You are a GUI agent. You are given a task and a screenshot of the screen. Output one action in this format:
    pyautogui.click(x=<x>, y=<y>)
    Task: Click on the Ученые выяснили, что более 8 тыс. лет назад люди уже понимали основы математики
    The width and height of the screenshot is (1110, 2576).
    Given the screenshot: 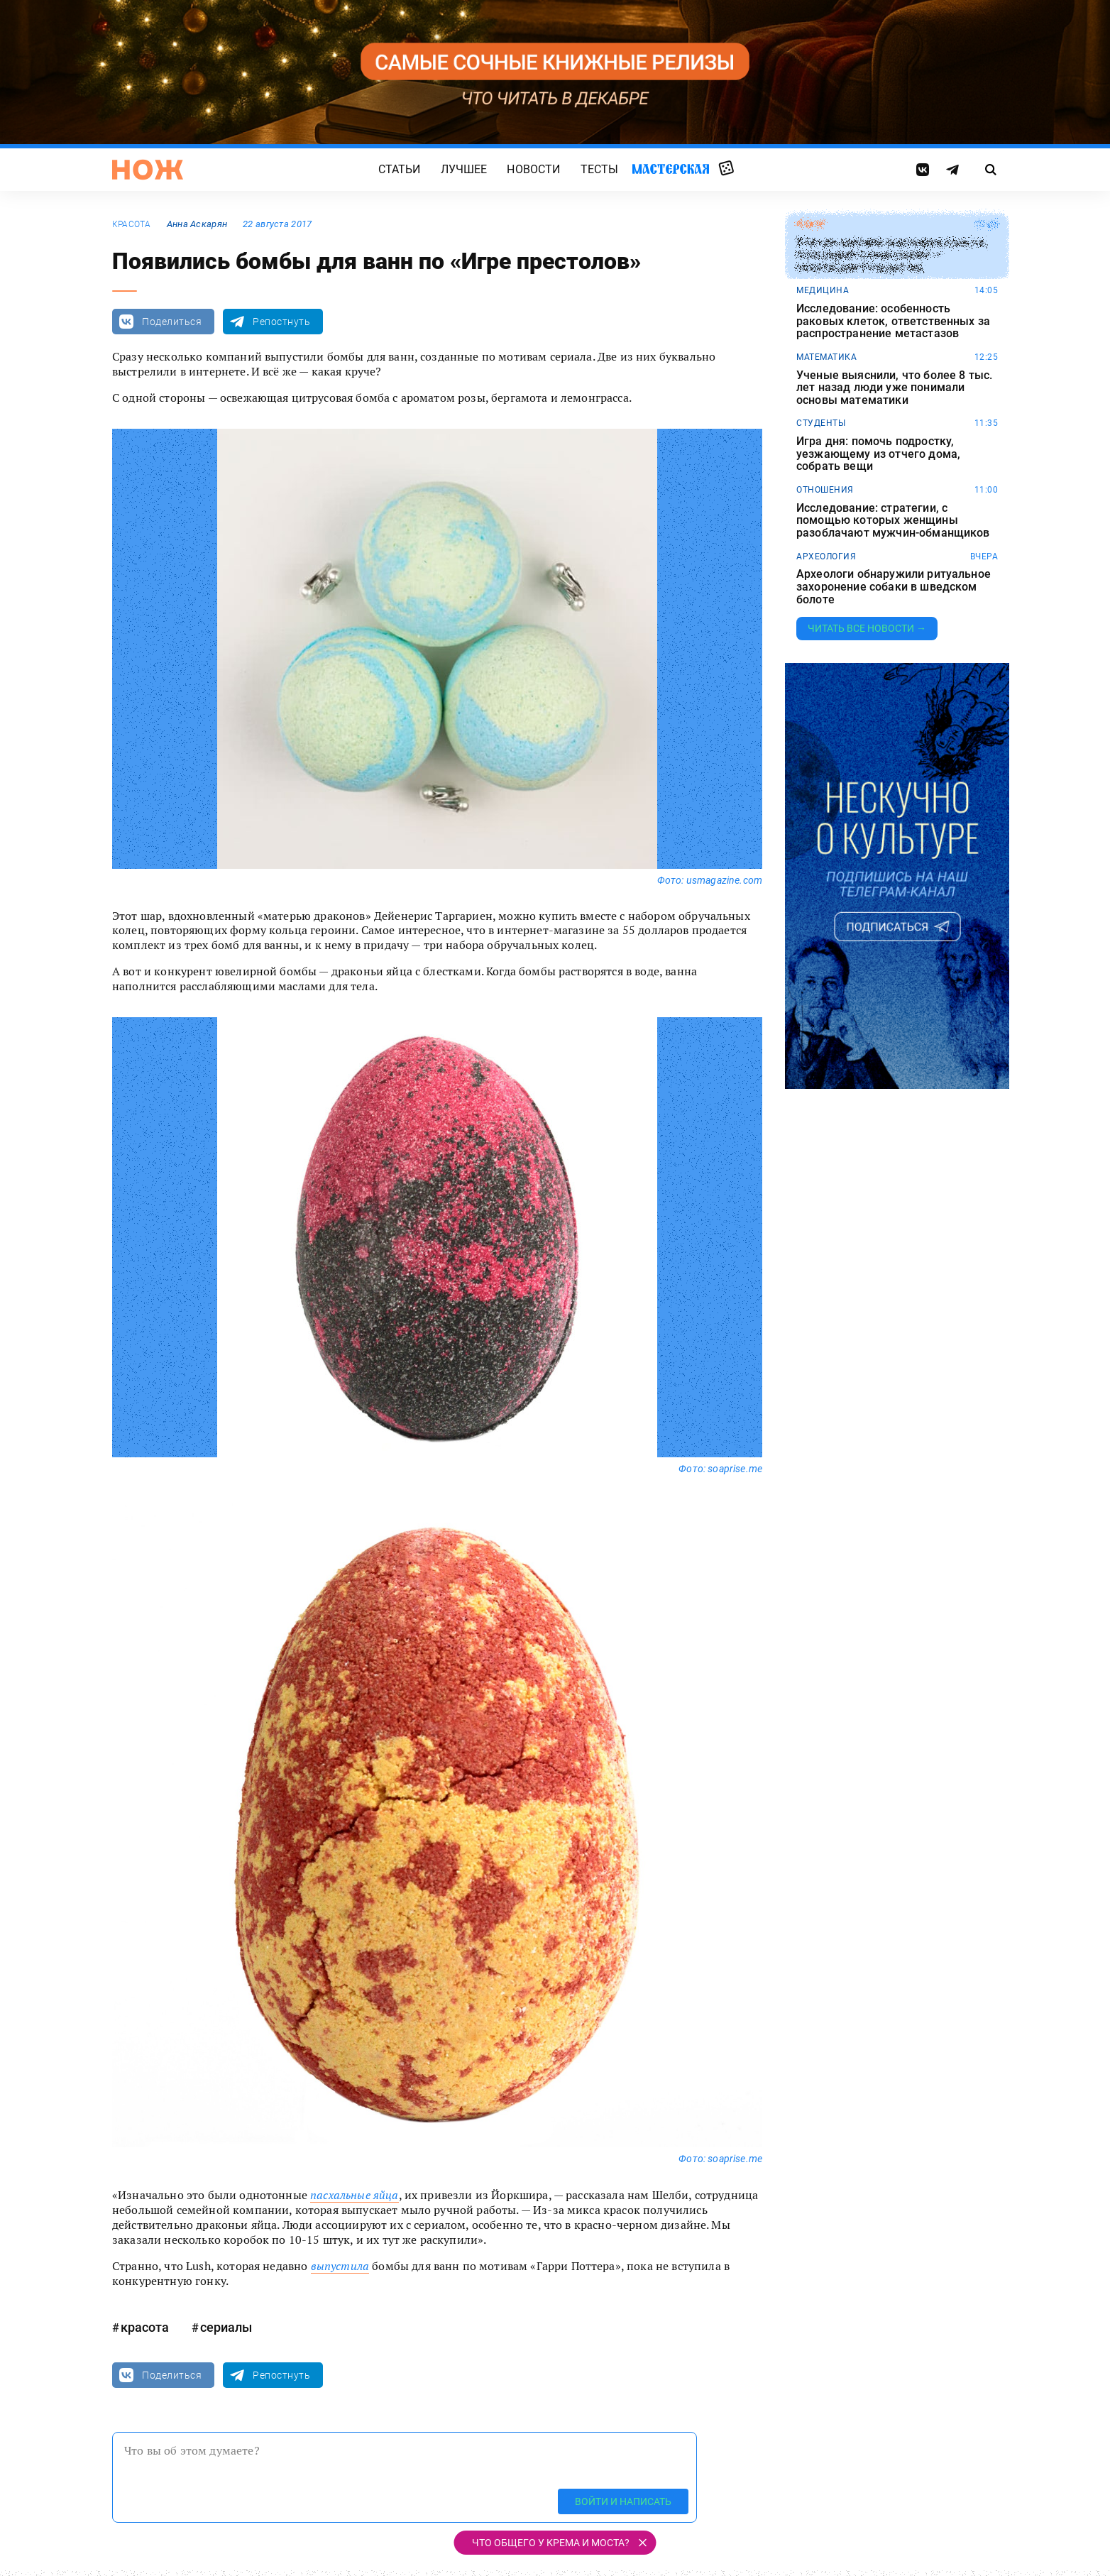 What is the action you would take?
    pyautogui.click(x=894, y=388)
    